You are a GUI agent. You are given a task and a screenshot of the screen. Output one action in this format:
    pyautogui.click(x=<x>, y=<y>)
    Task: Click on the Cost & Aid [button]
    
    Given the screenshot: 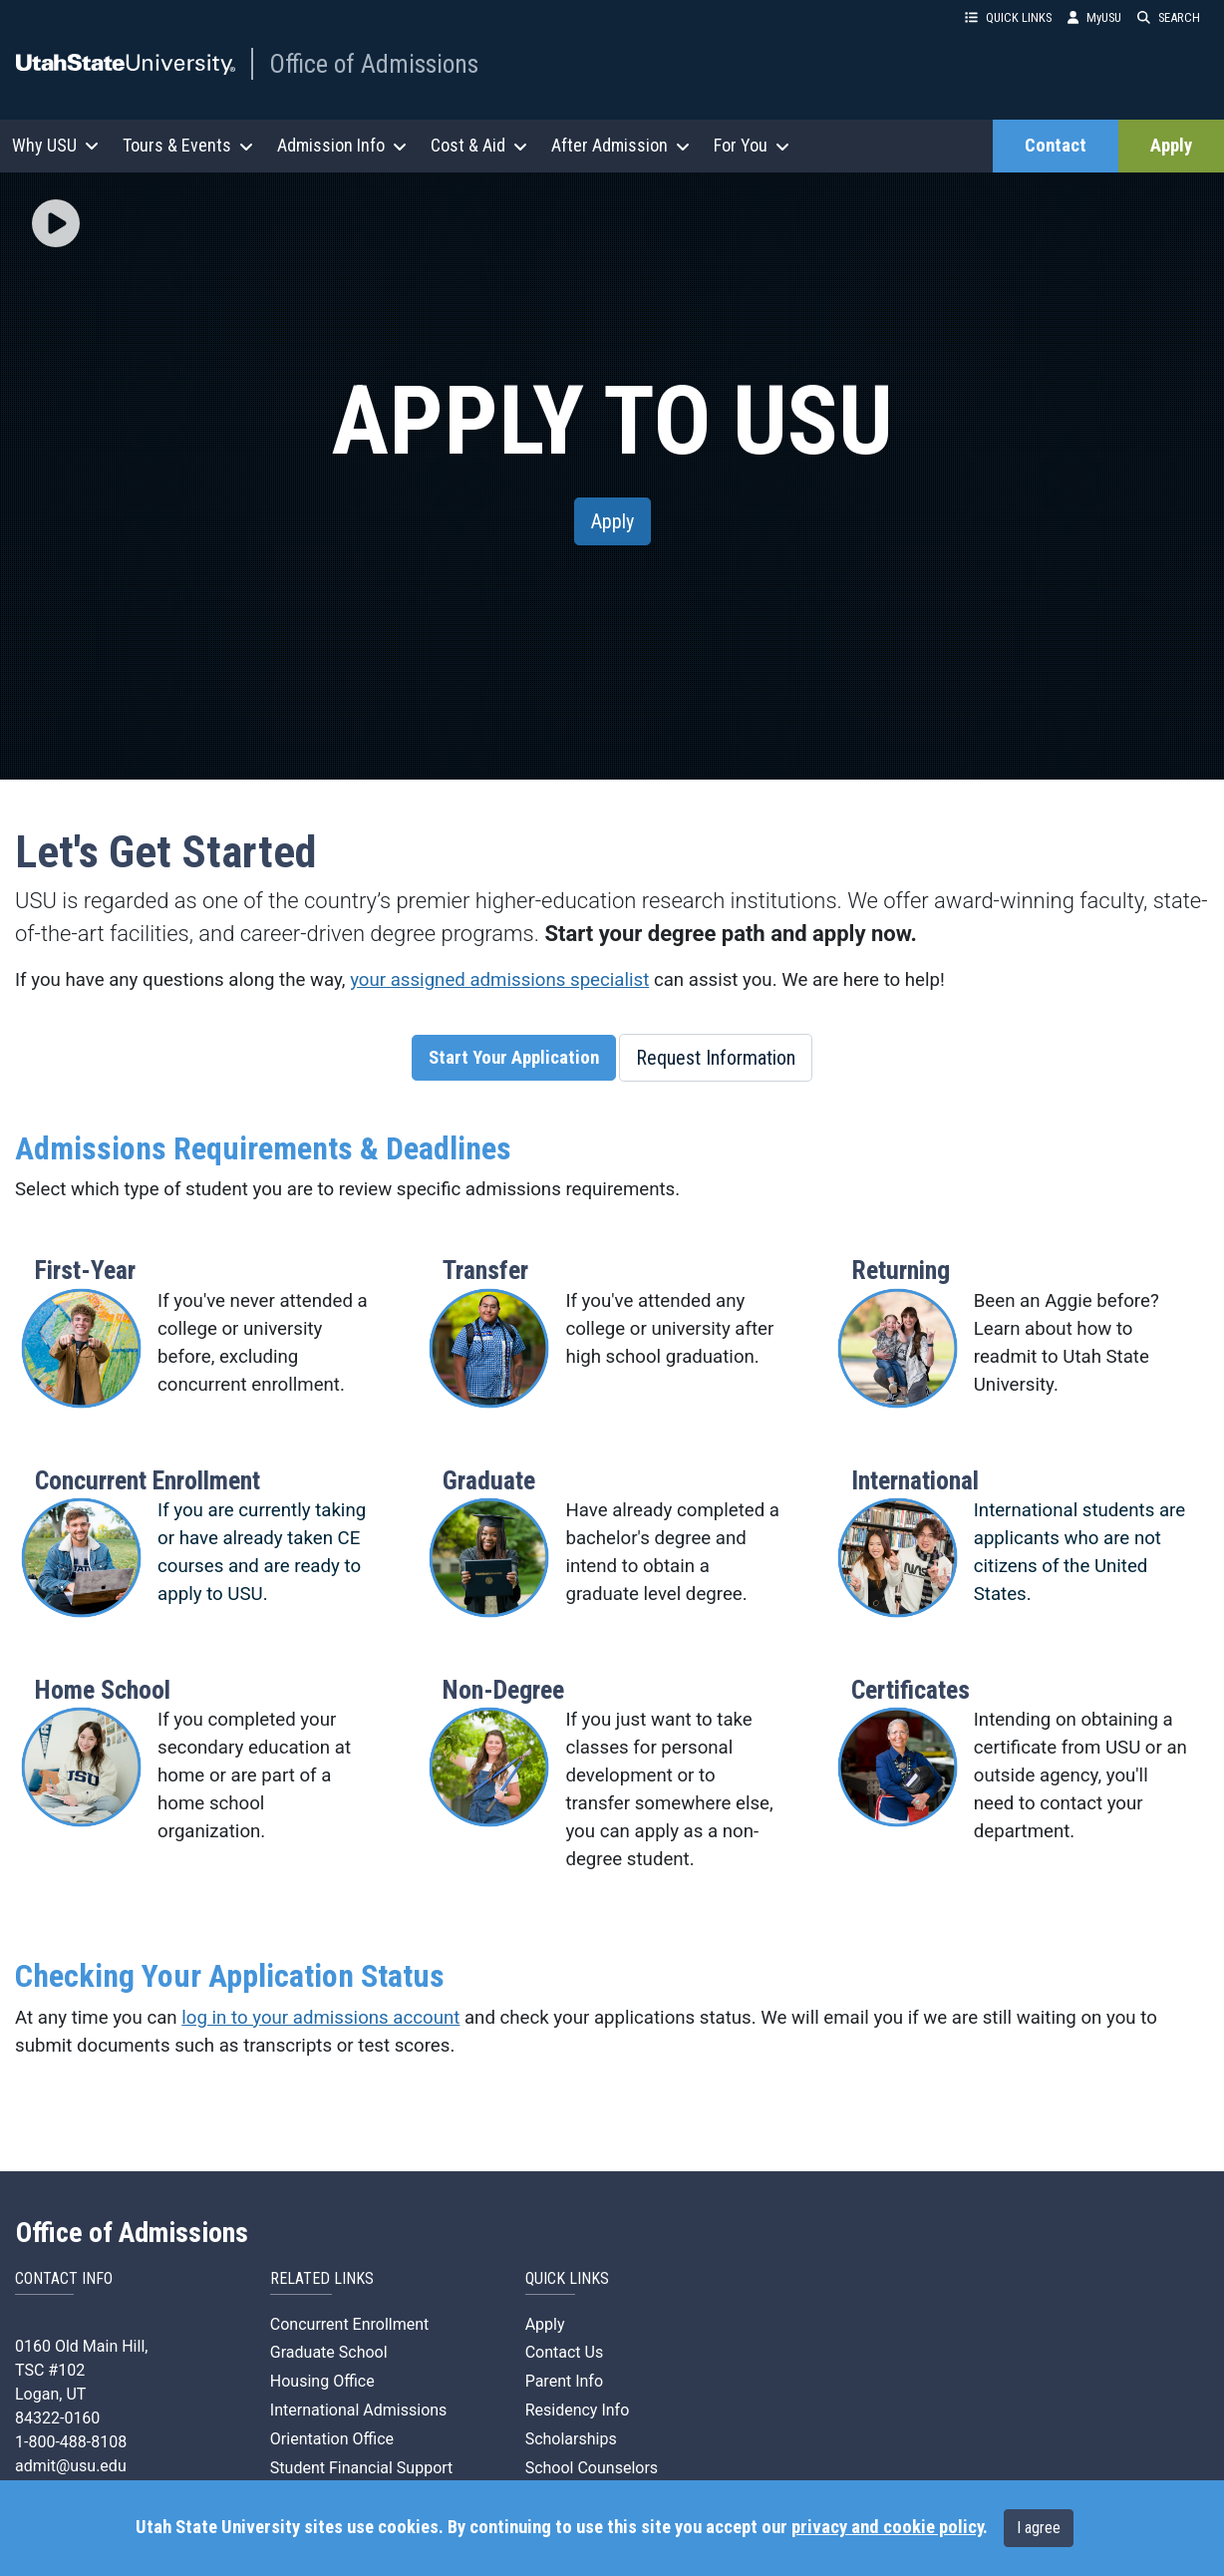 What is the action you would take?
    pyautogui.click(x=479, y=145)
    